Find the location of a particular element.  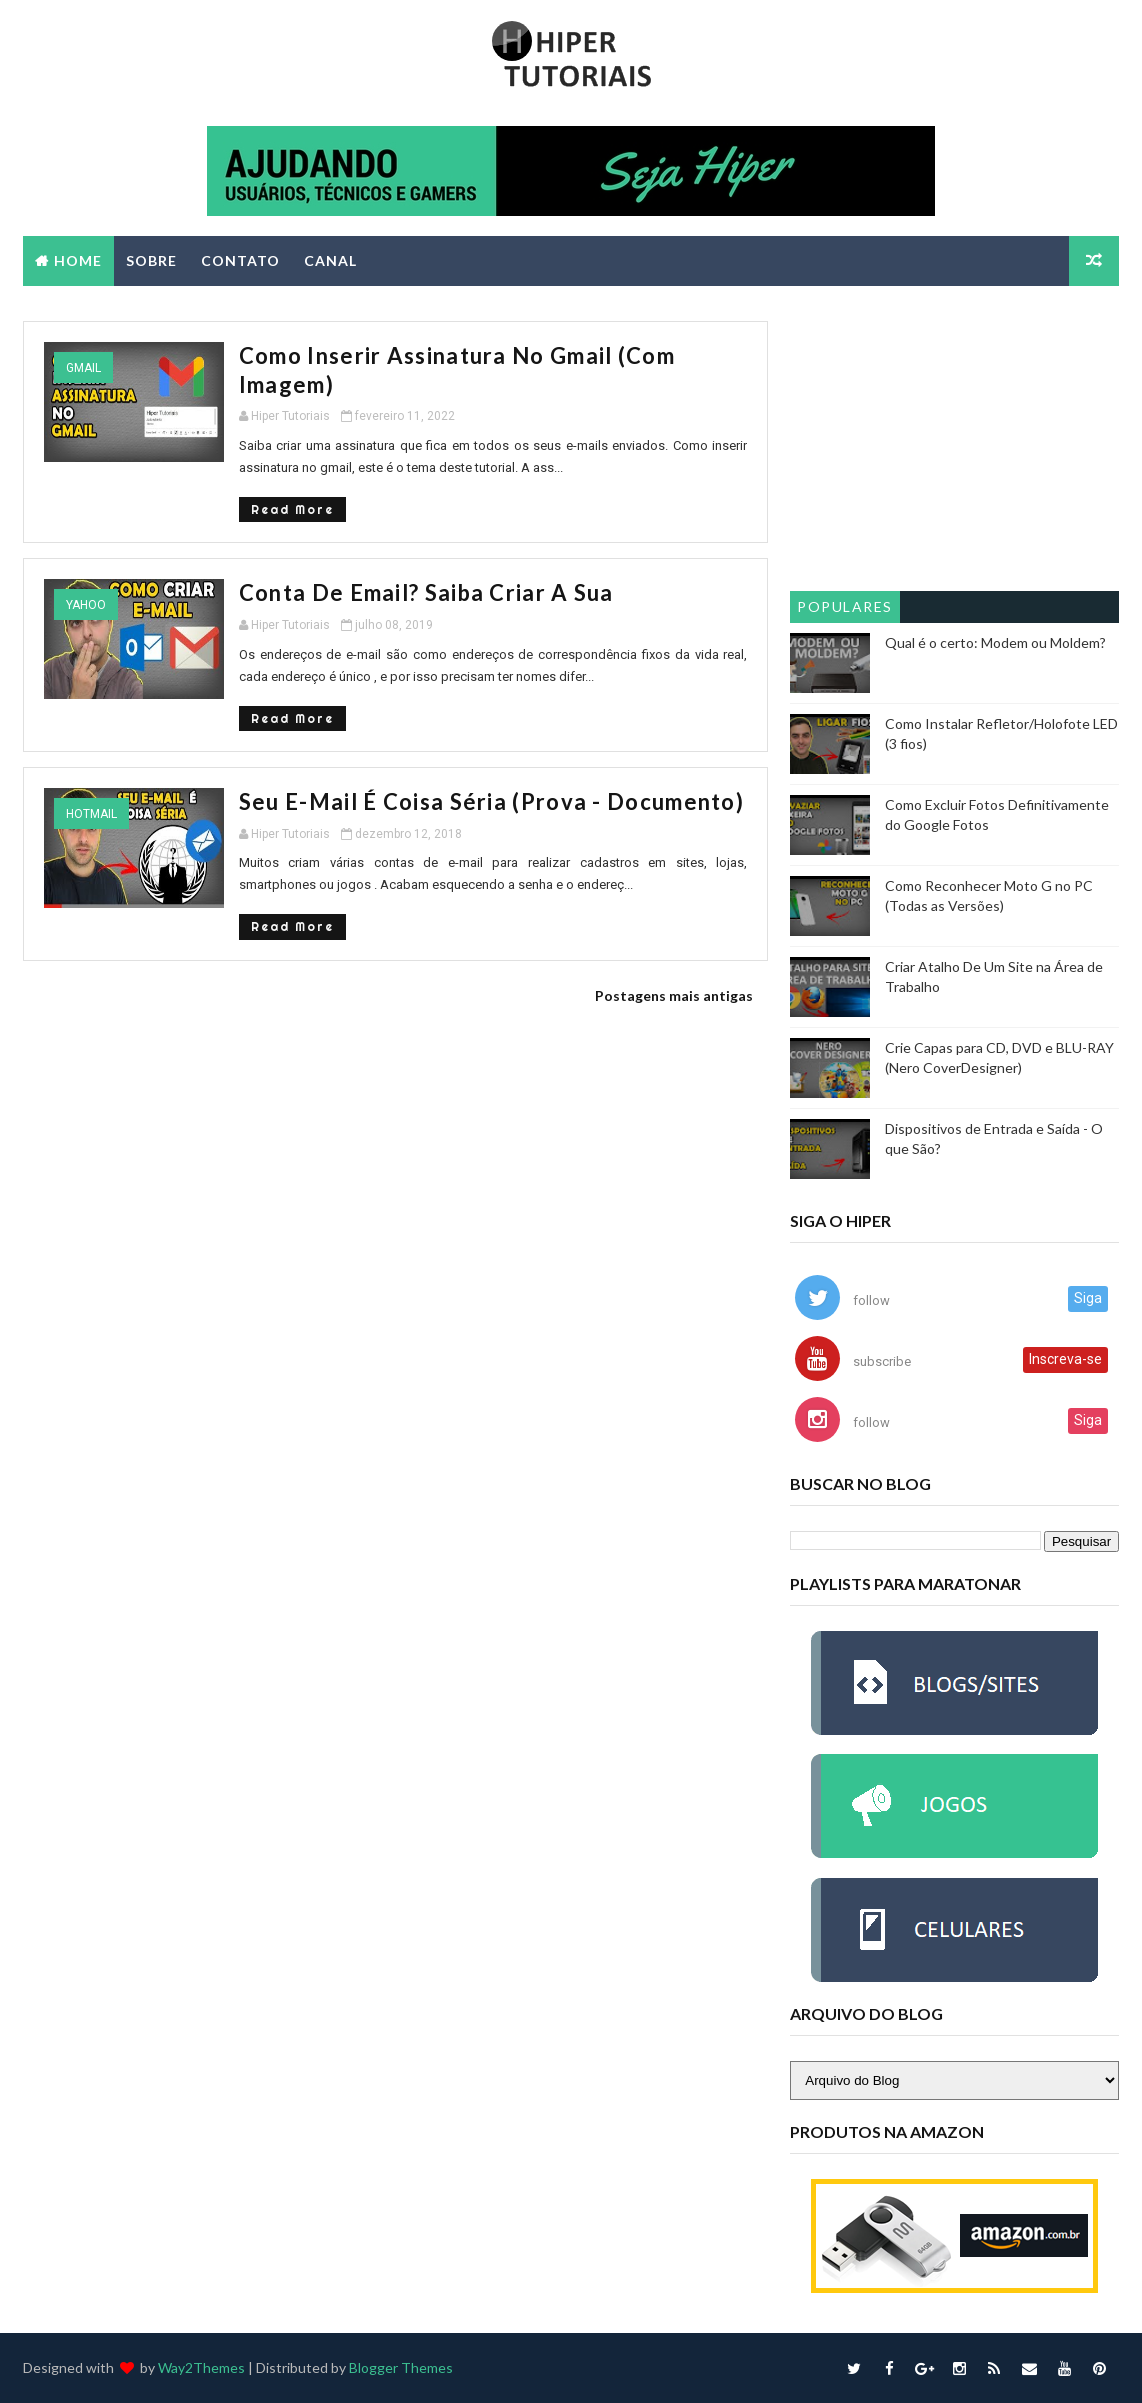

CONTATO is located at coordinates (240, 260).